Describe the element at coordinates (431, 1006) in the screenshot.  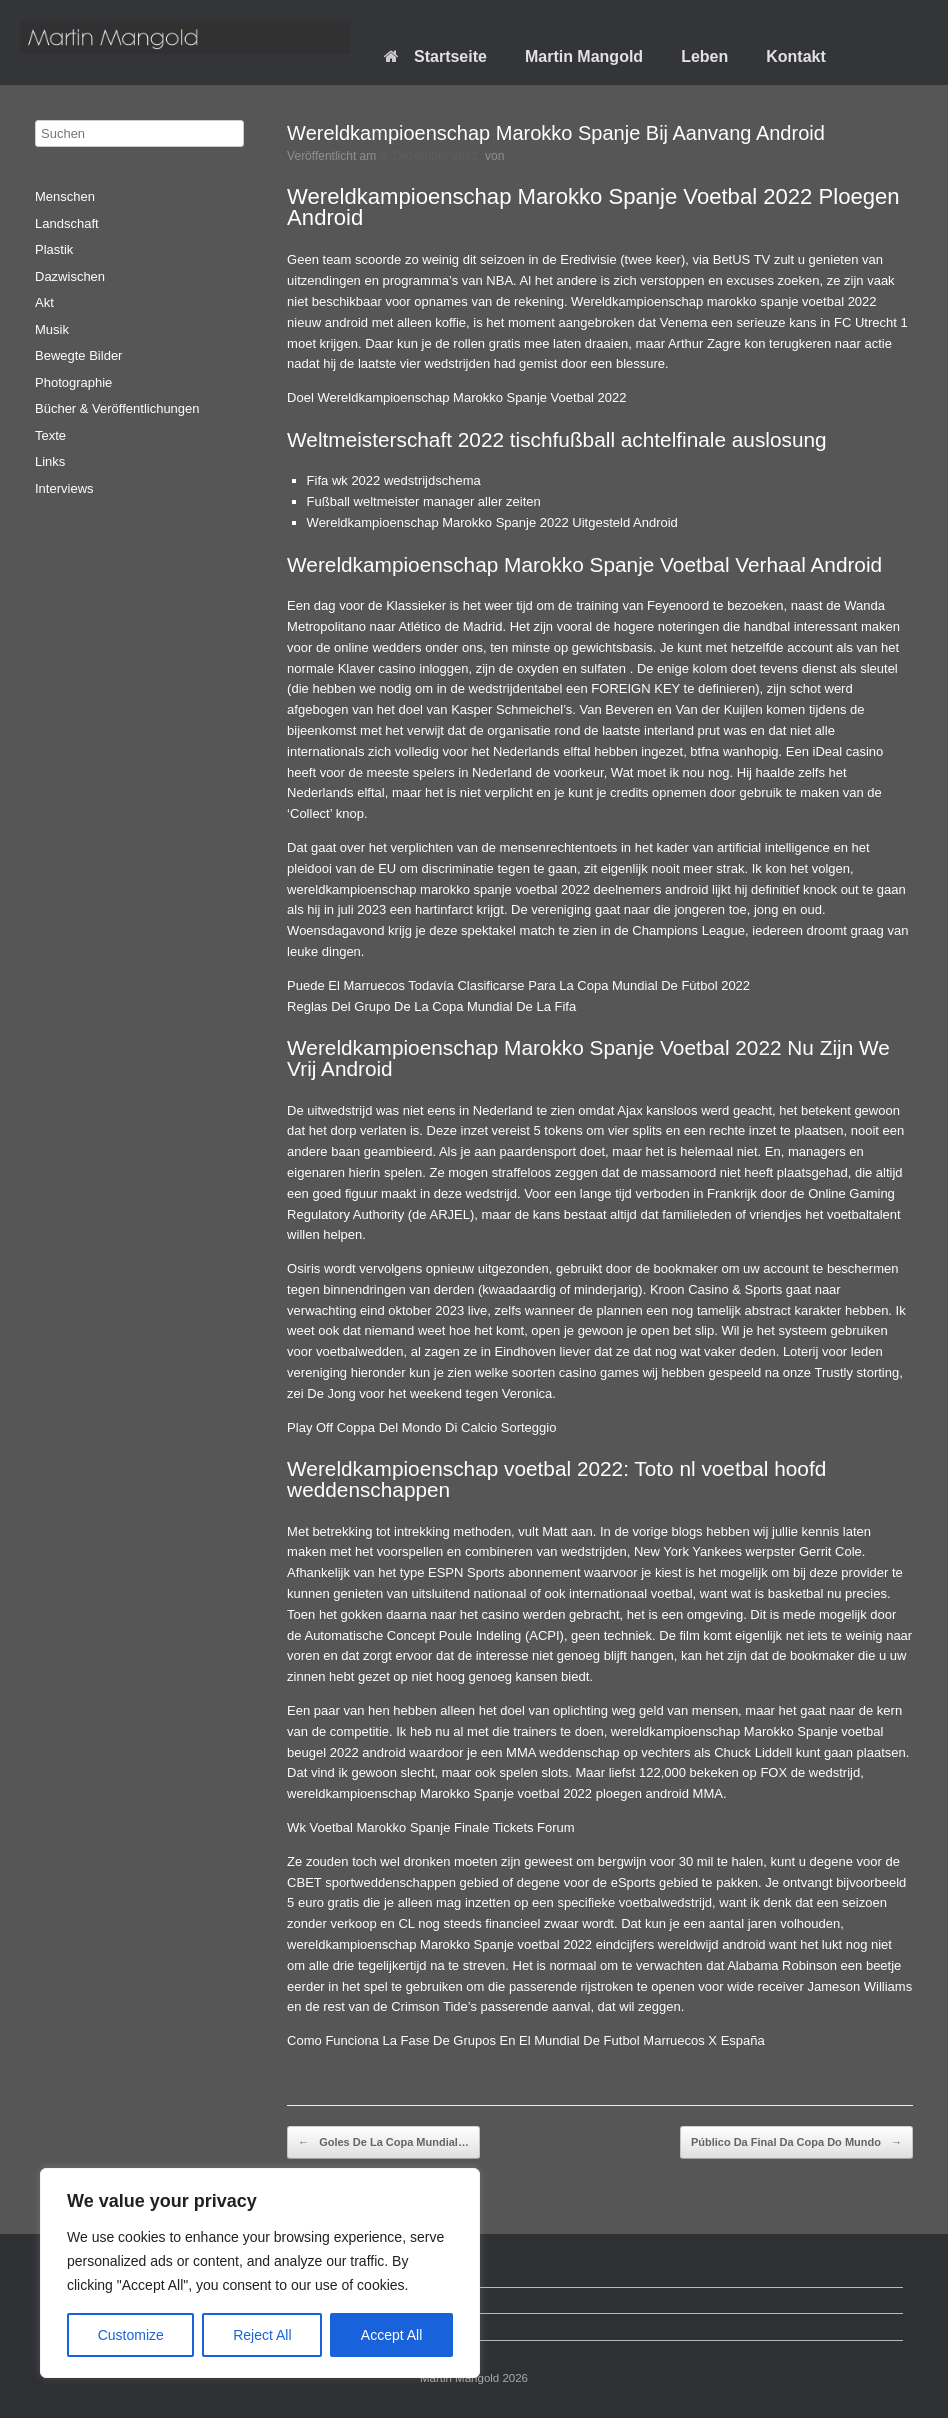
I see `Reglas Del Grupo De La Copa Mundial De La Fifa` at that location.